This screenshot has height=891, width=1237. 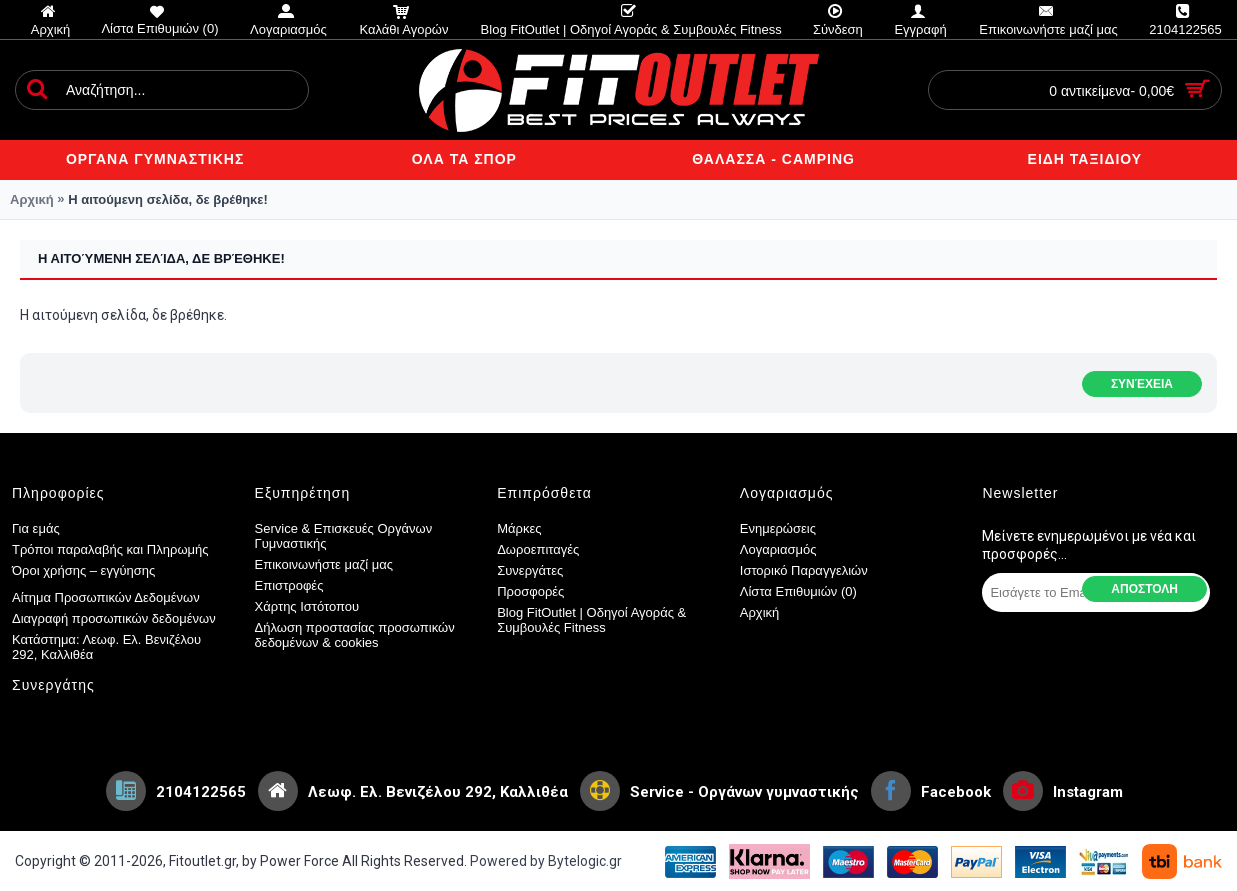 What do you see at coordinates (538, 549) in the screenshot?
I see `Δωροεπιταγές` at bounding box center [538, 549].